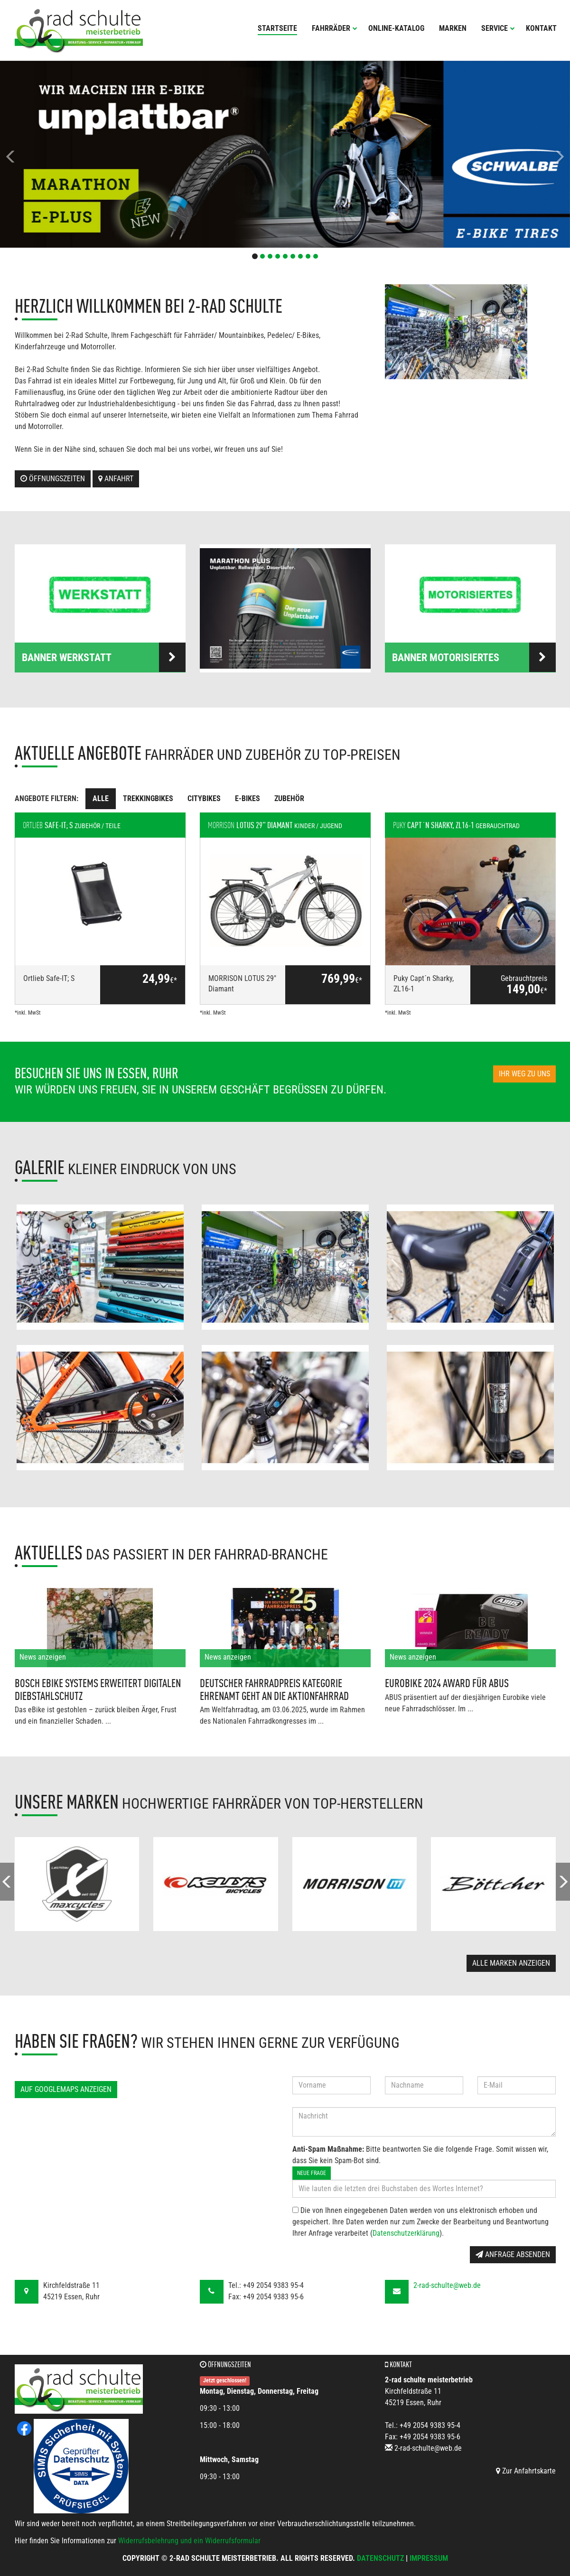 The width and height of the screenshot is (570, 2576). I want to click on Startseite, so click(277, 28).